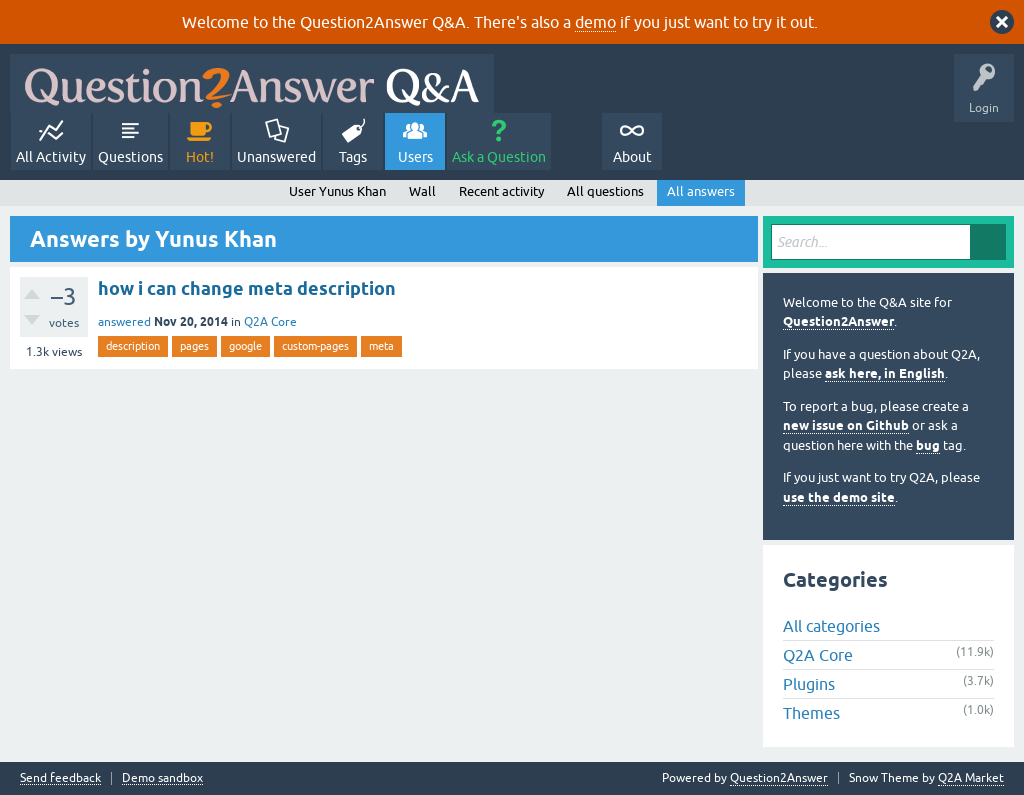 The width and height of the screenshot is (1024, 795). What do you see at coordinates (605, 191) in the screenshot?
I see `All questions` at bounding box center [605, 191].